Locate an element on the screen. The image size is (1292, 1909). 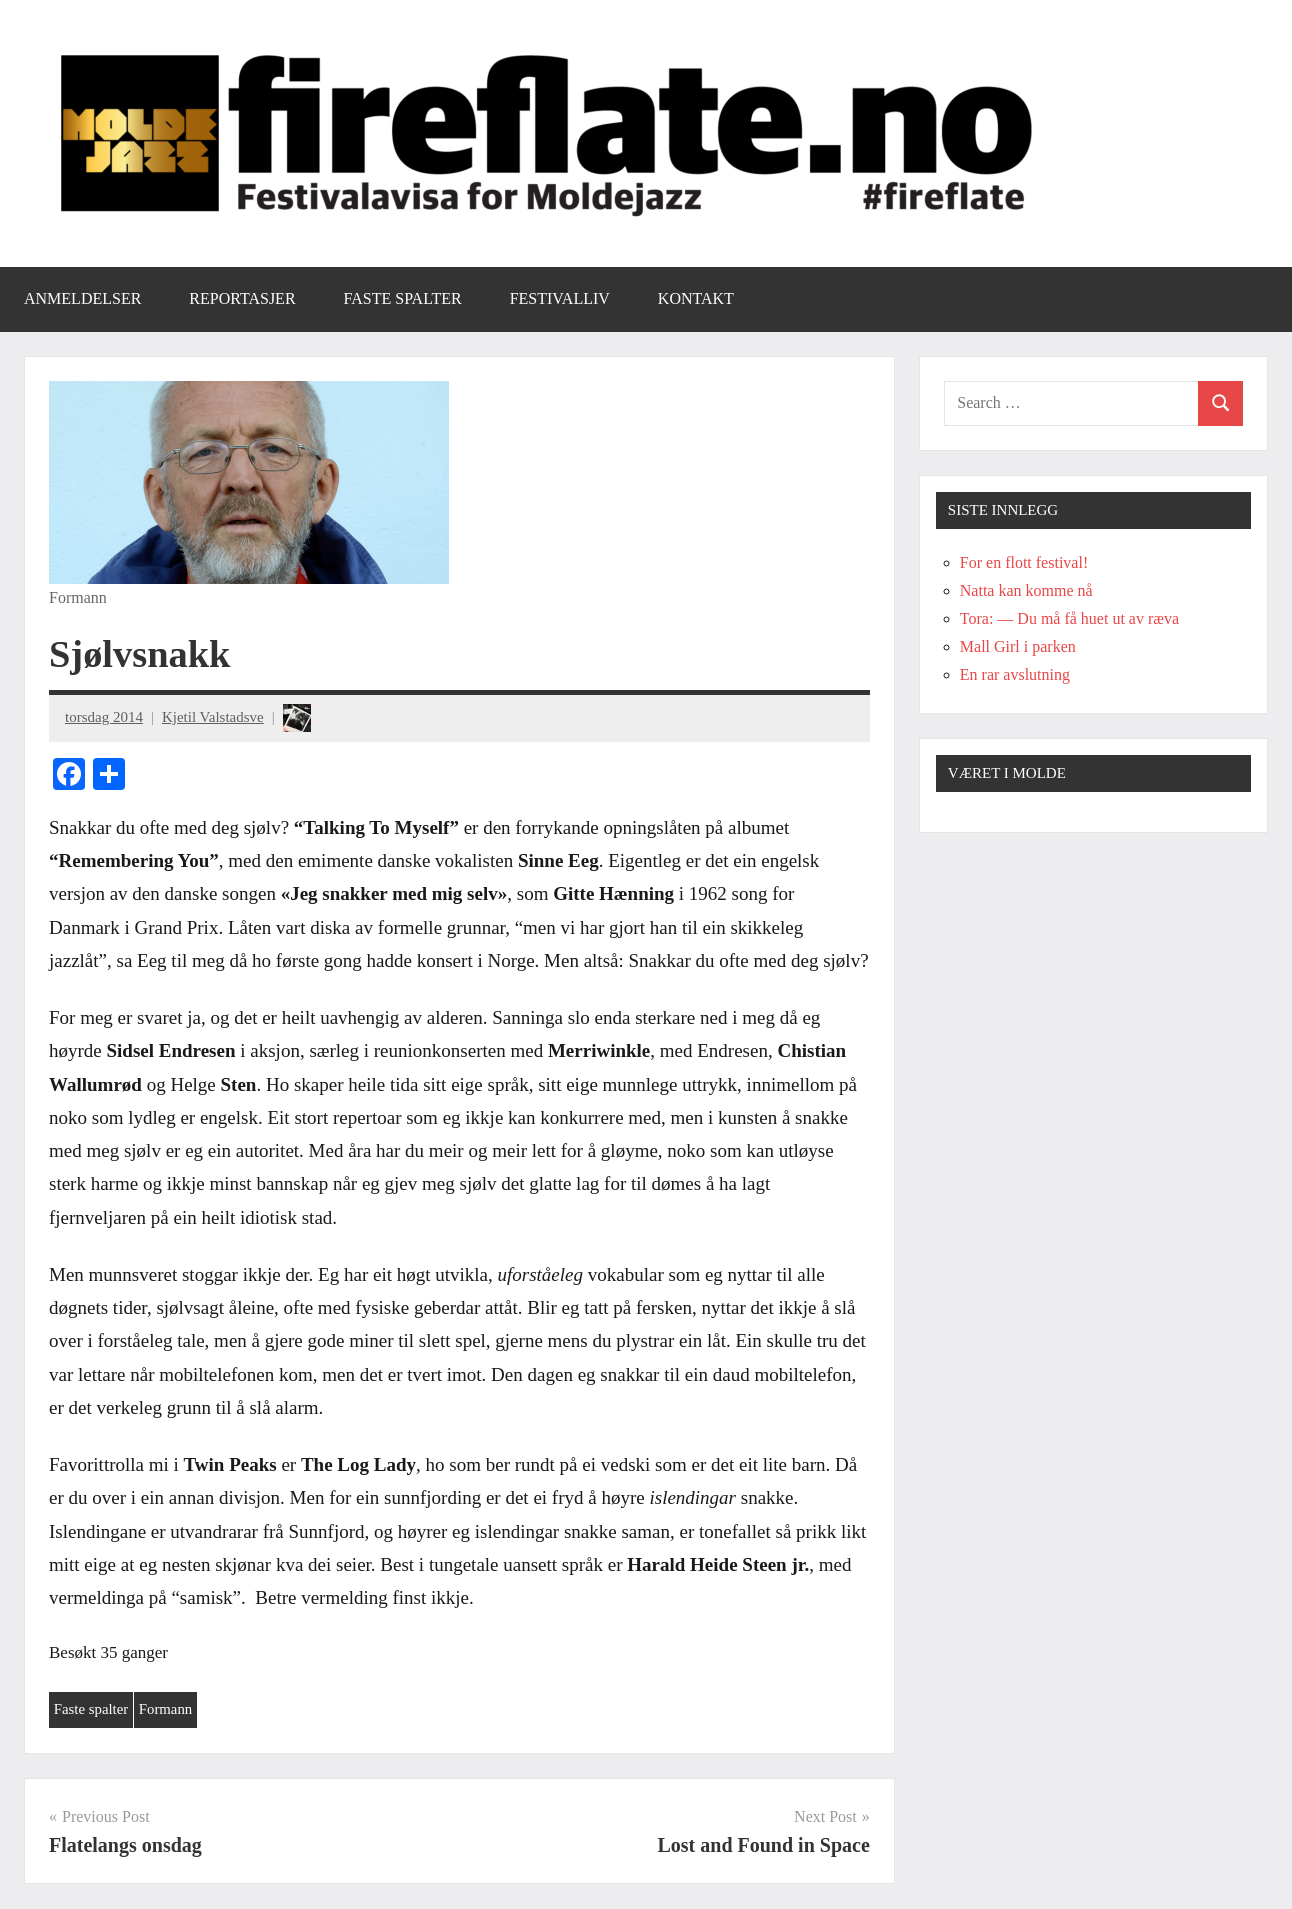
Formann is located at coordinates (167, 1710).